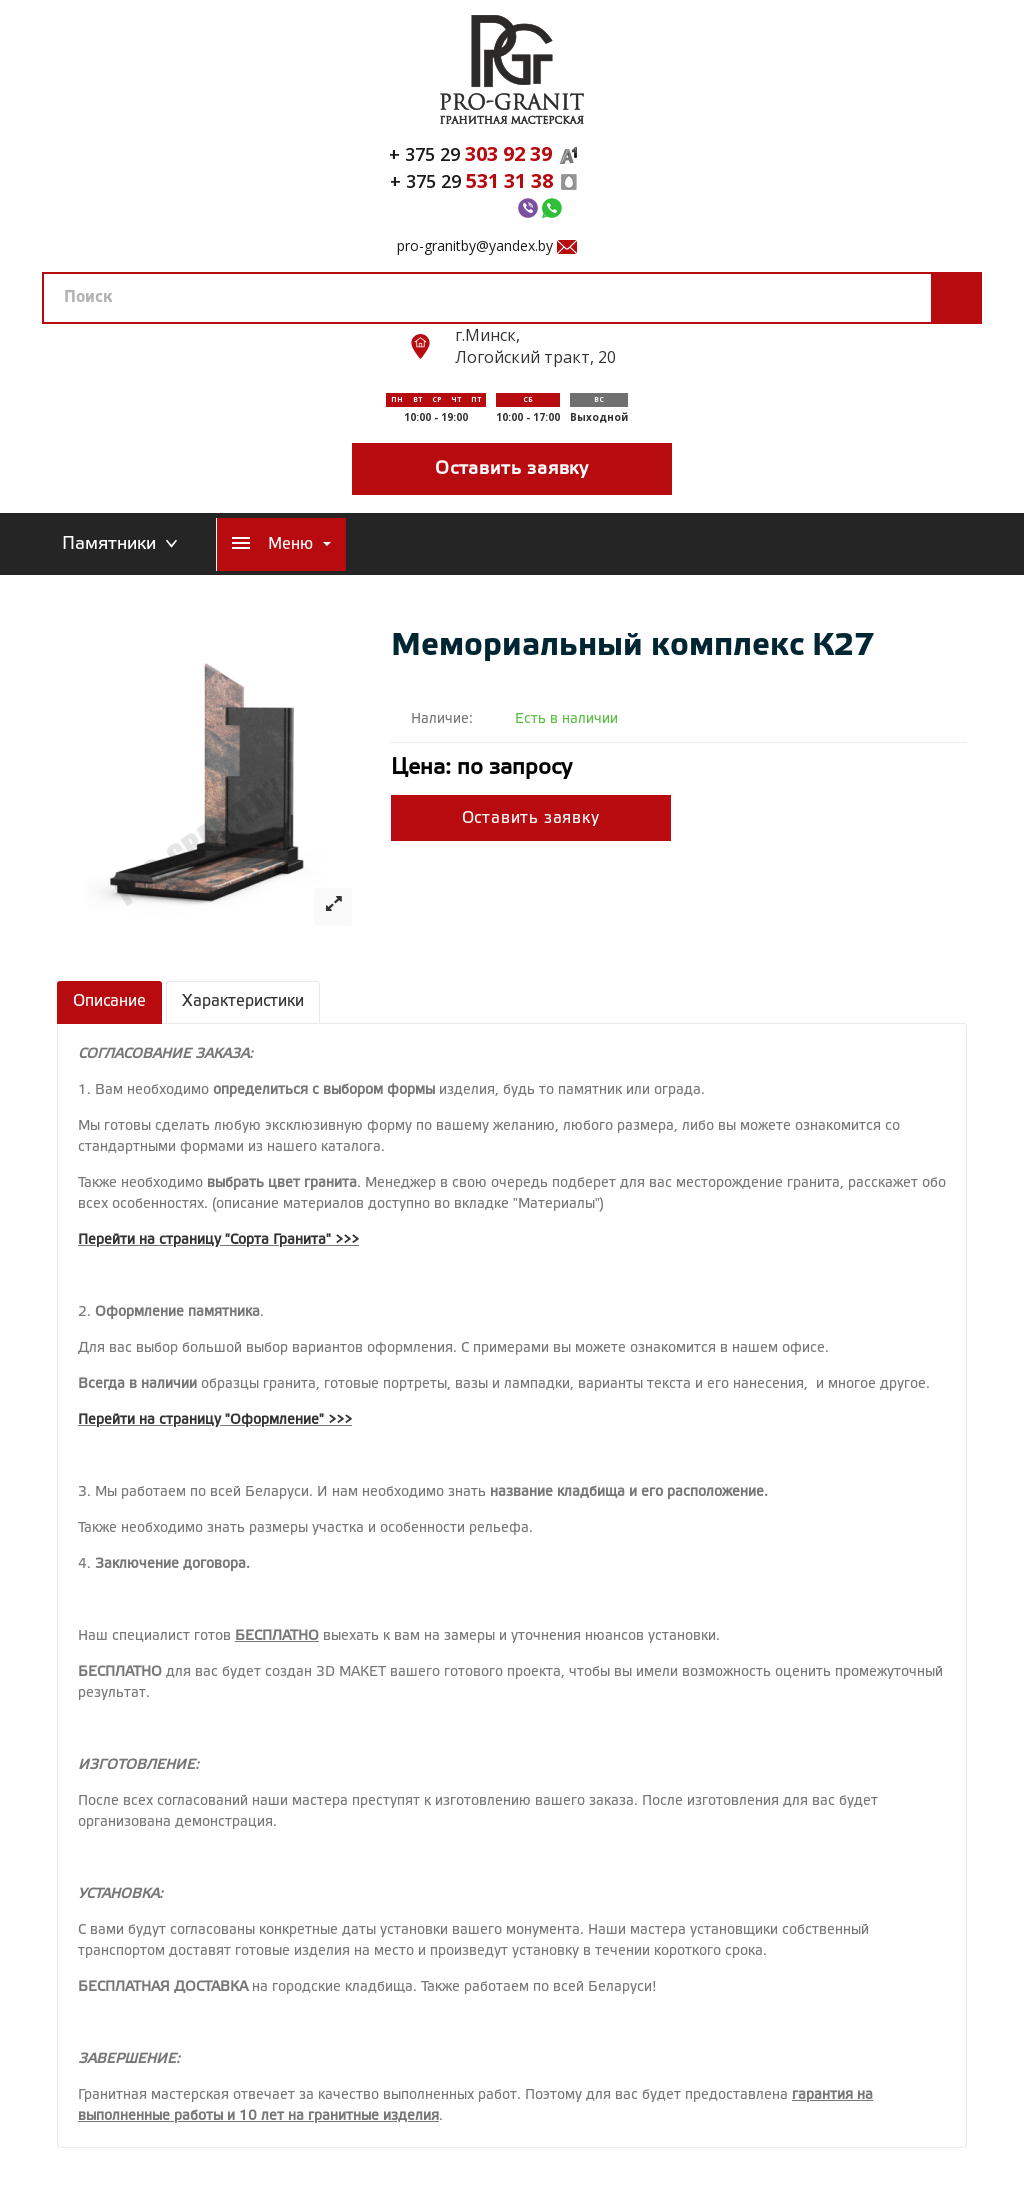 This screenshot has height=2188, width=1024. Describe the element at coordinates (215, 1420) in the screenshot. I see `Перейти на страницу "Оформление" >>>` at that location.